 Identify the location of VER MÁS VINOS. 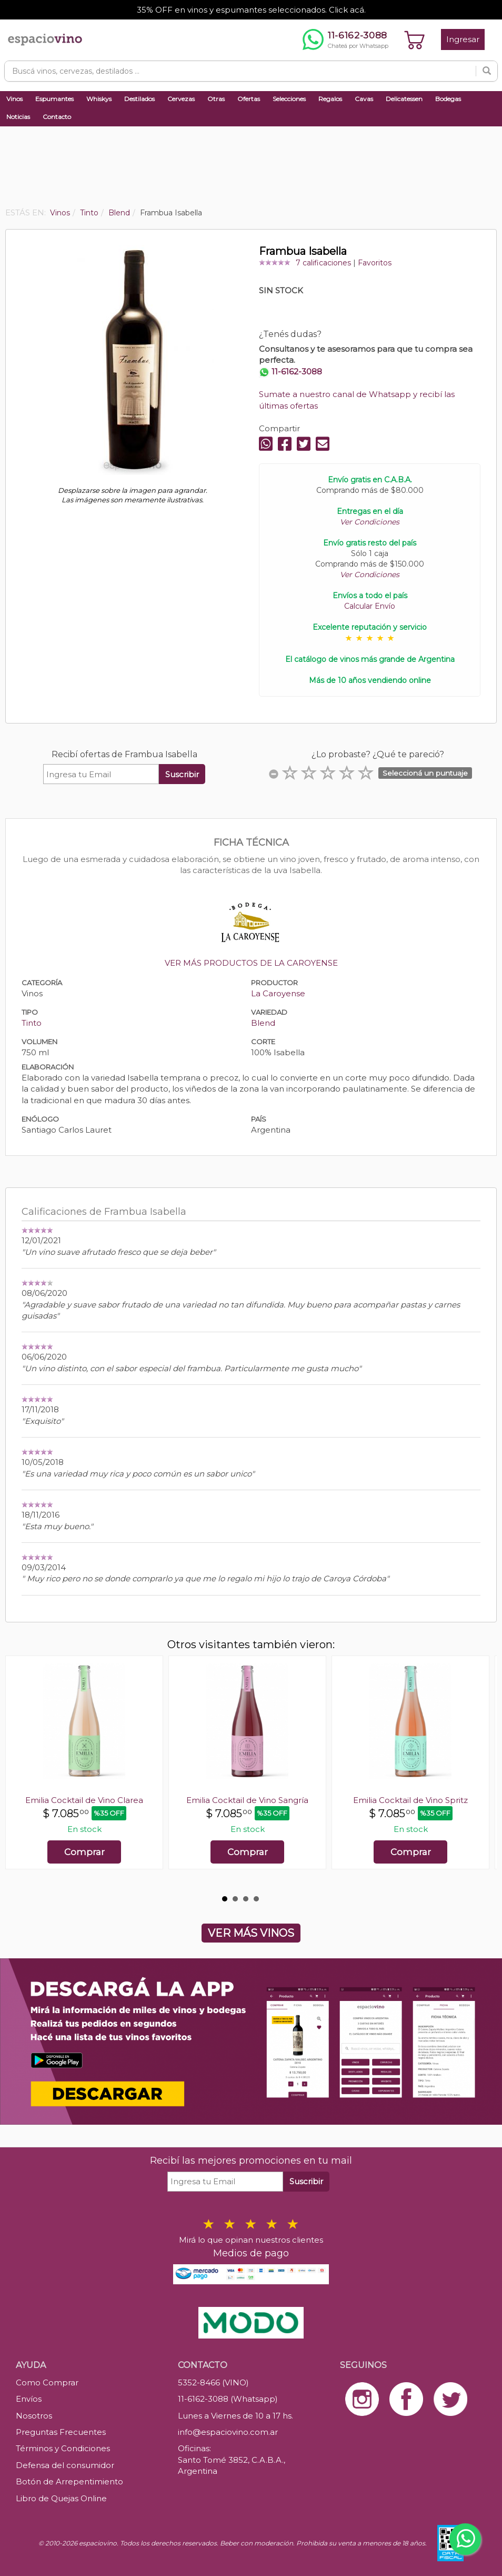
(251, 1933).